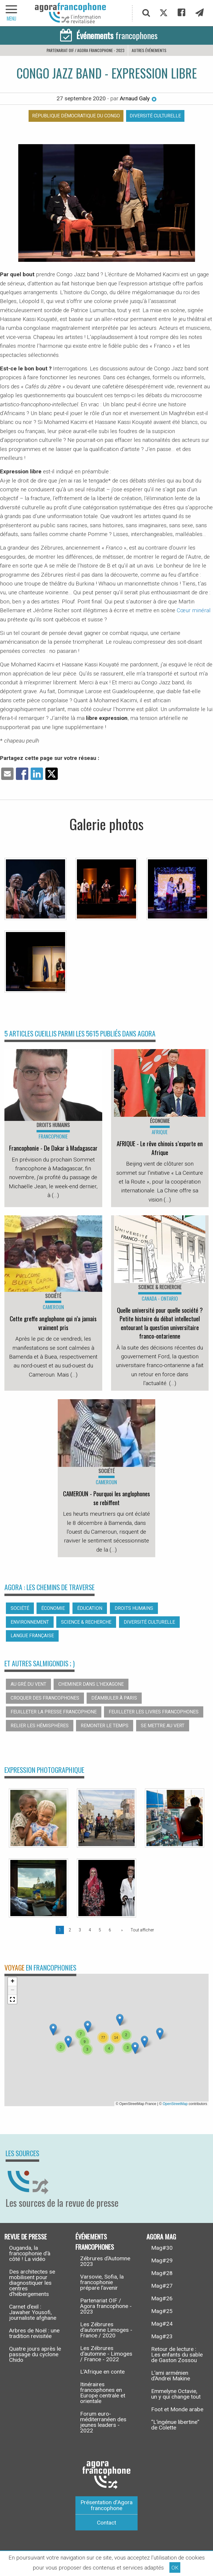  What do you see at coordinates (177, 2409) in the screenshot?
I see `Foot et Monde arabe` at bounding box center [177, 2409].